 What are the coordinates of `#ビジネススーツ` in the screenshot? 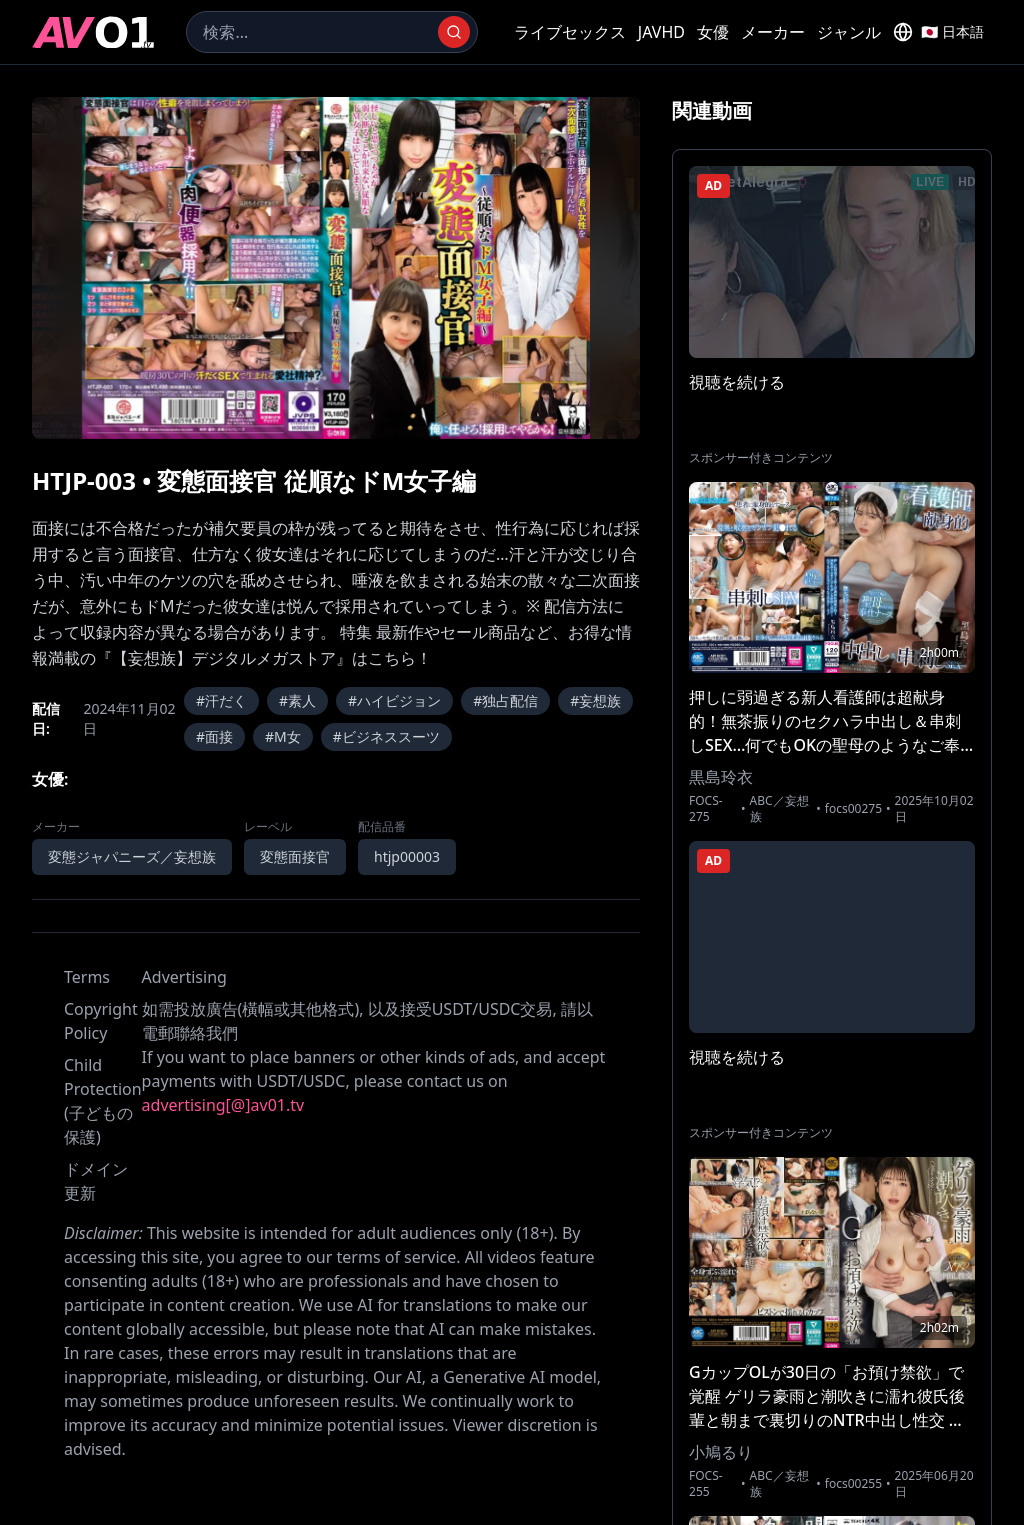 It's located at (386, 736).